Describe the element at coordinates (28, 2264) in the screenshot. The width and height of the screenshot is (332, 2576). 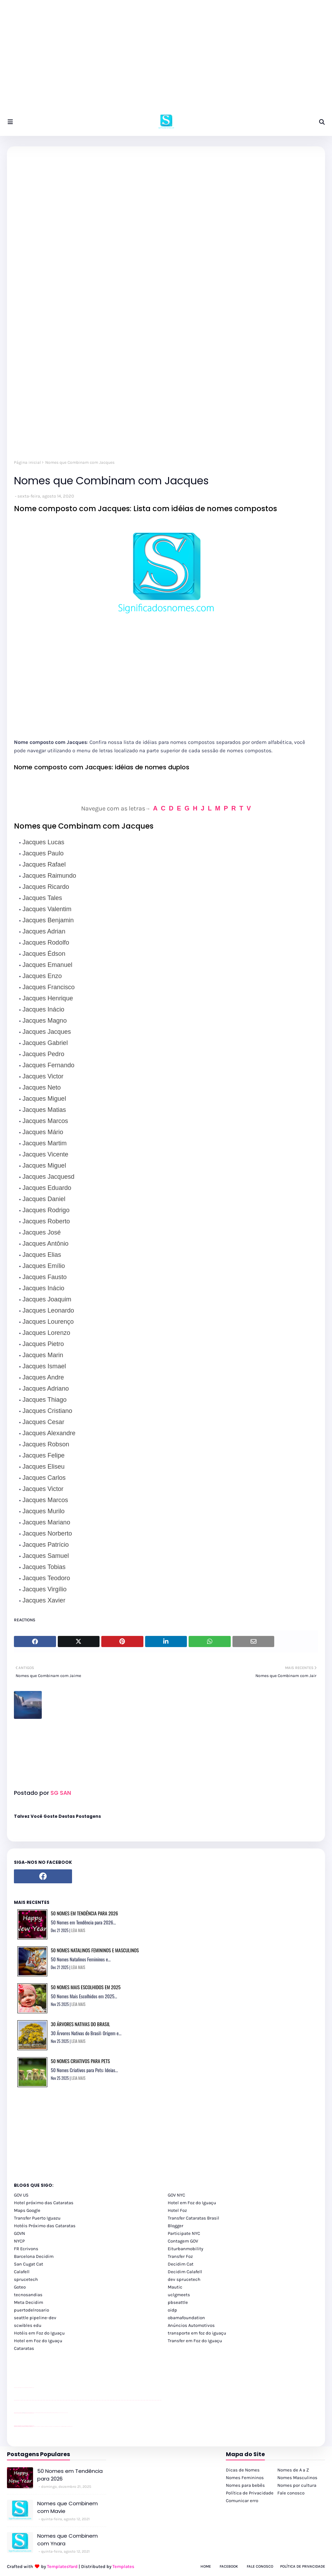
I see `San Cugat Cat` at that location.